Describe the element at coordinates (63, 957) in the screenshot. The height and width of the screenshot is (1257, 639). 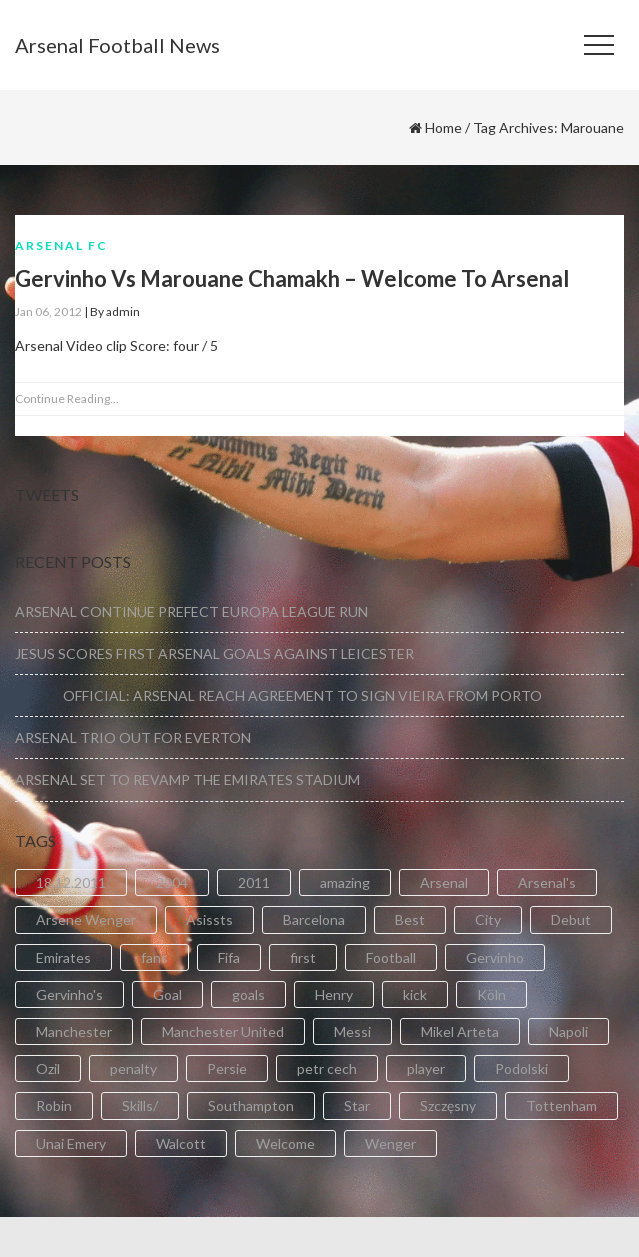
I see `Emirates [Emirates (4 items)]` at that location.